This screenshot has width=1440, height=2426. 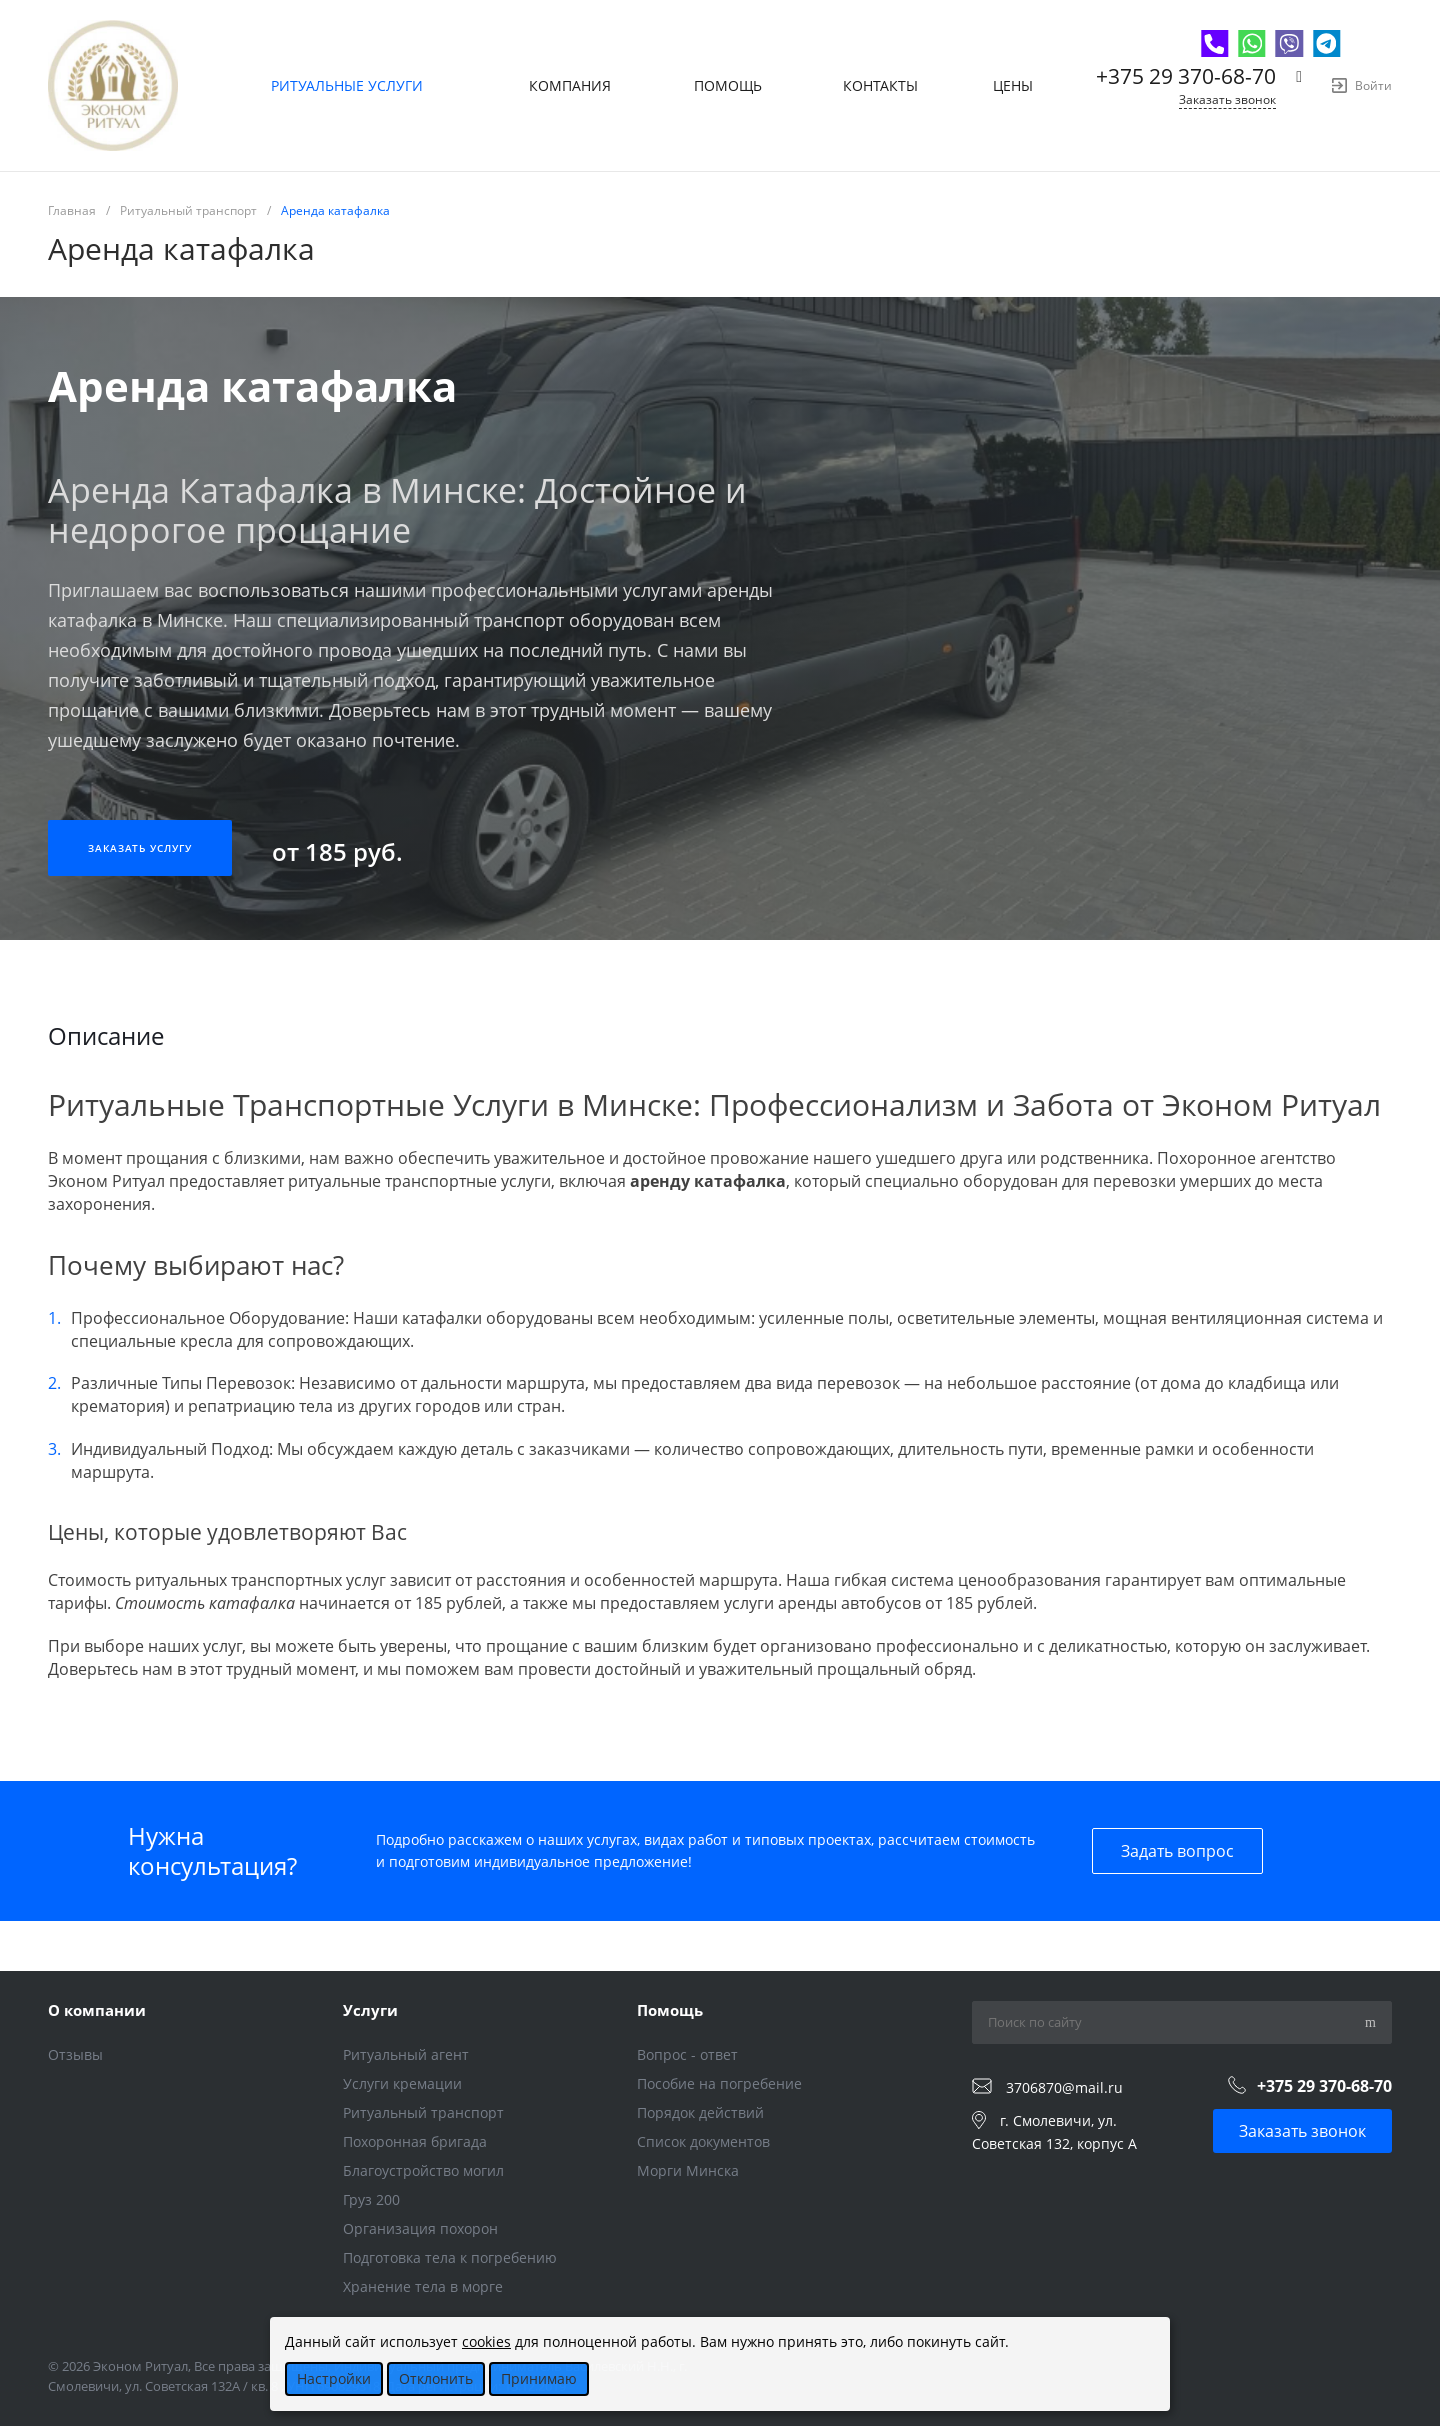 I want to click on Похоронная бригада, so click(x=415, y=2141).